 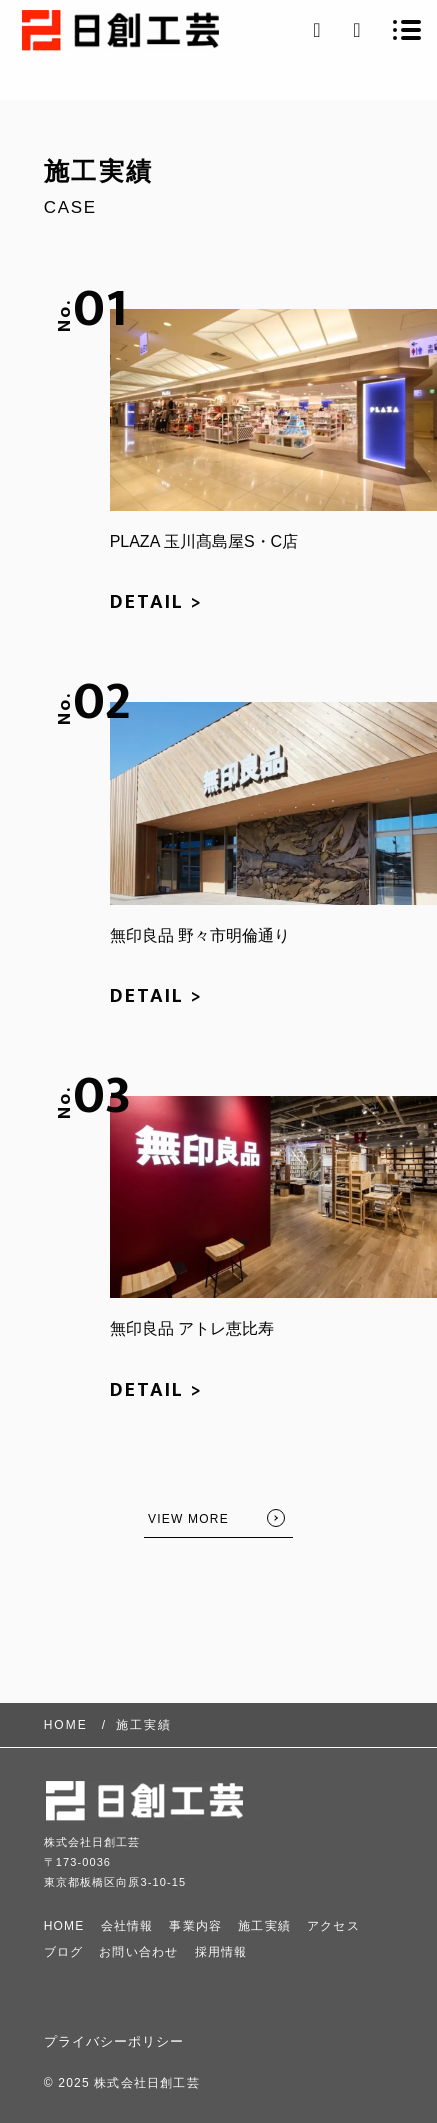 I want to click on VIEW MORE, so click(x=188, y=1519).